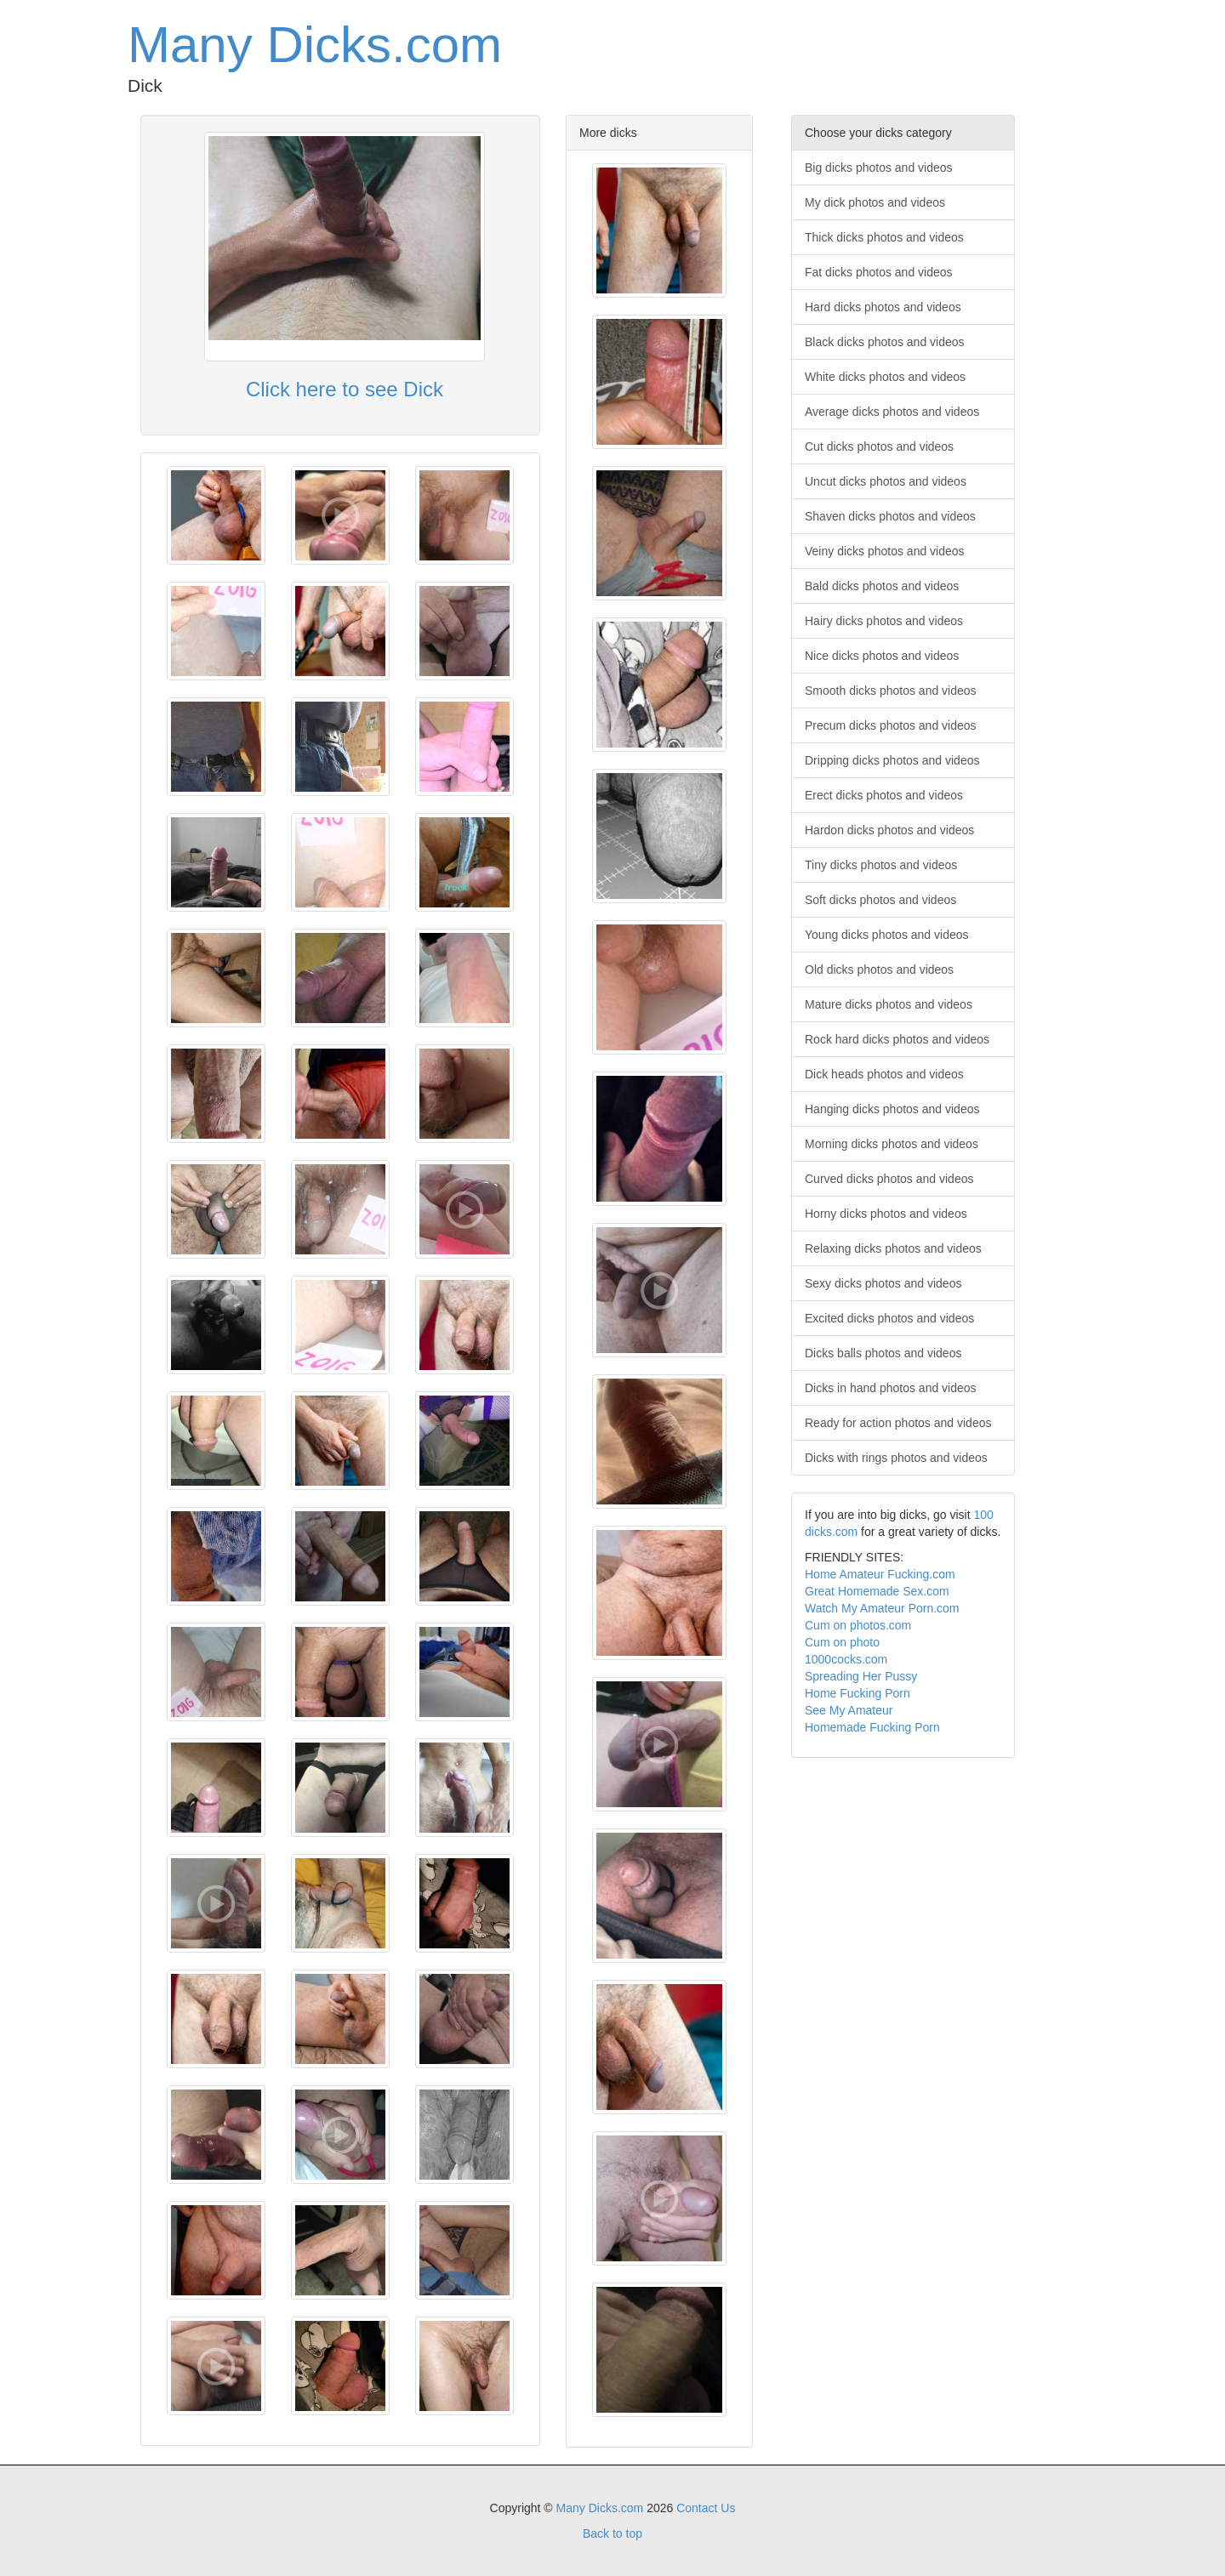 Image resolution: width=1225 pixels, height=2576 pixels. What do you see at coordinates (858, 1625) in the screenshot?
I see `Cum on photos.com` at bounding box center [858, 1625].